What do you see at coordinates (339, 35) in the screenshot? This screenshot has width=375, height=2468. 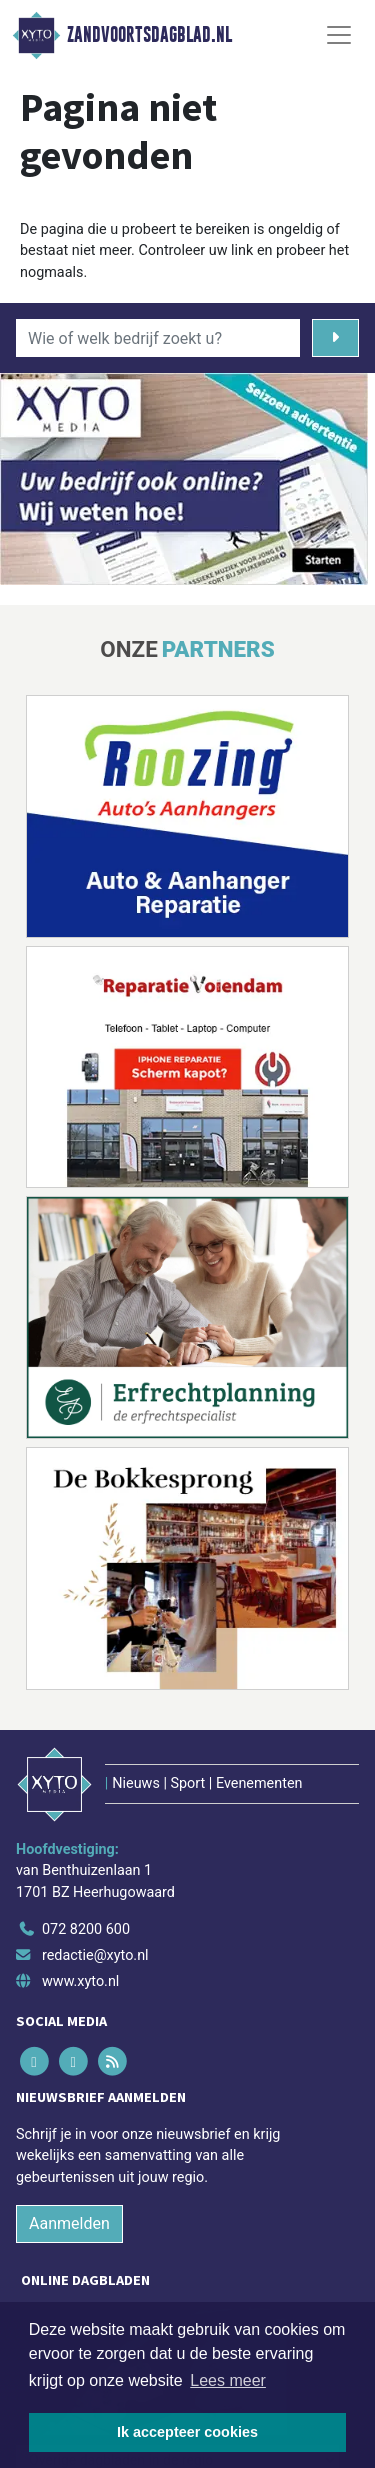 I see `[Toggle Navigation]` at bounding box center [339, 35].